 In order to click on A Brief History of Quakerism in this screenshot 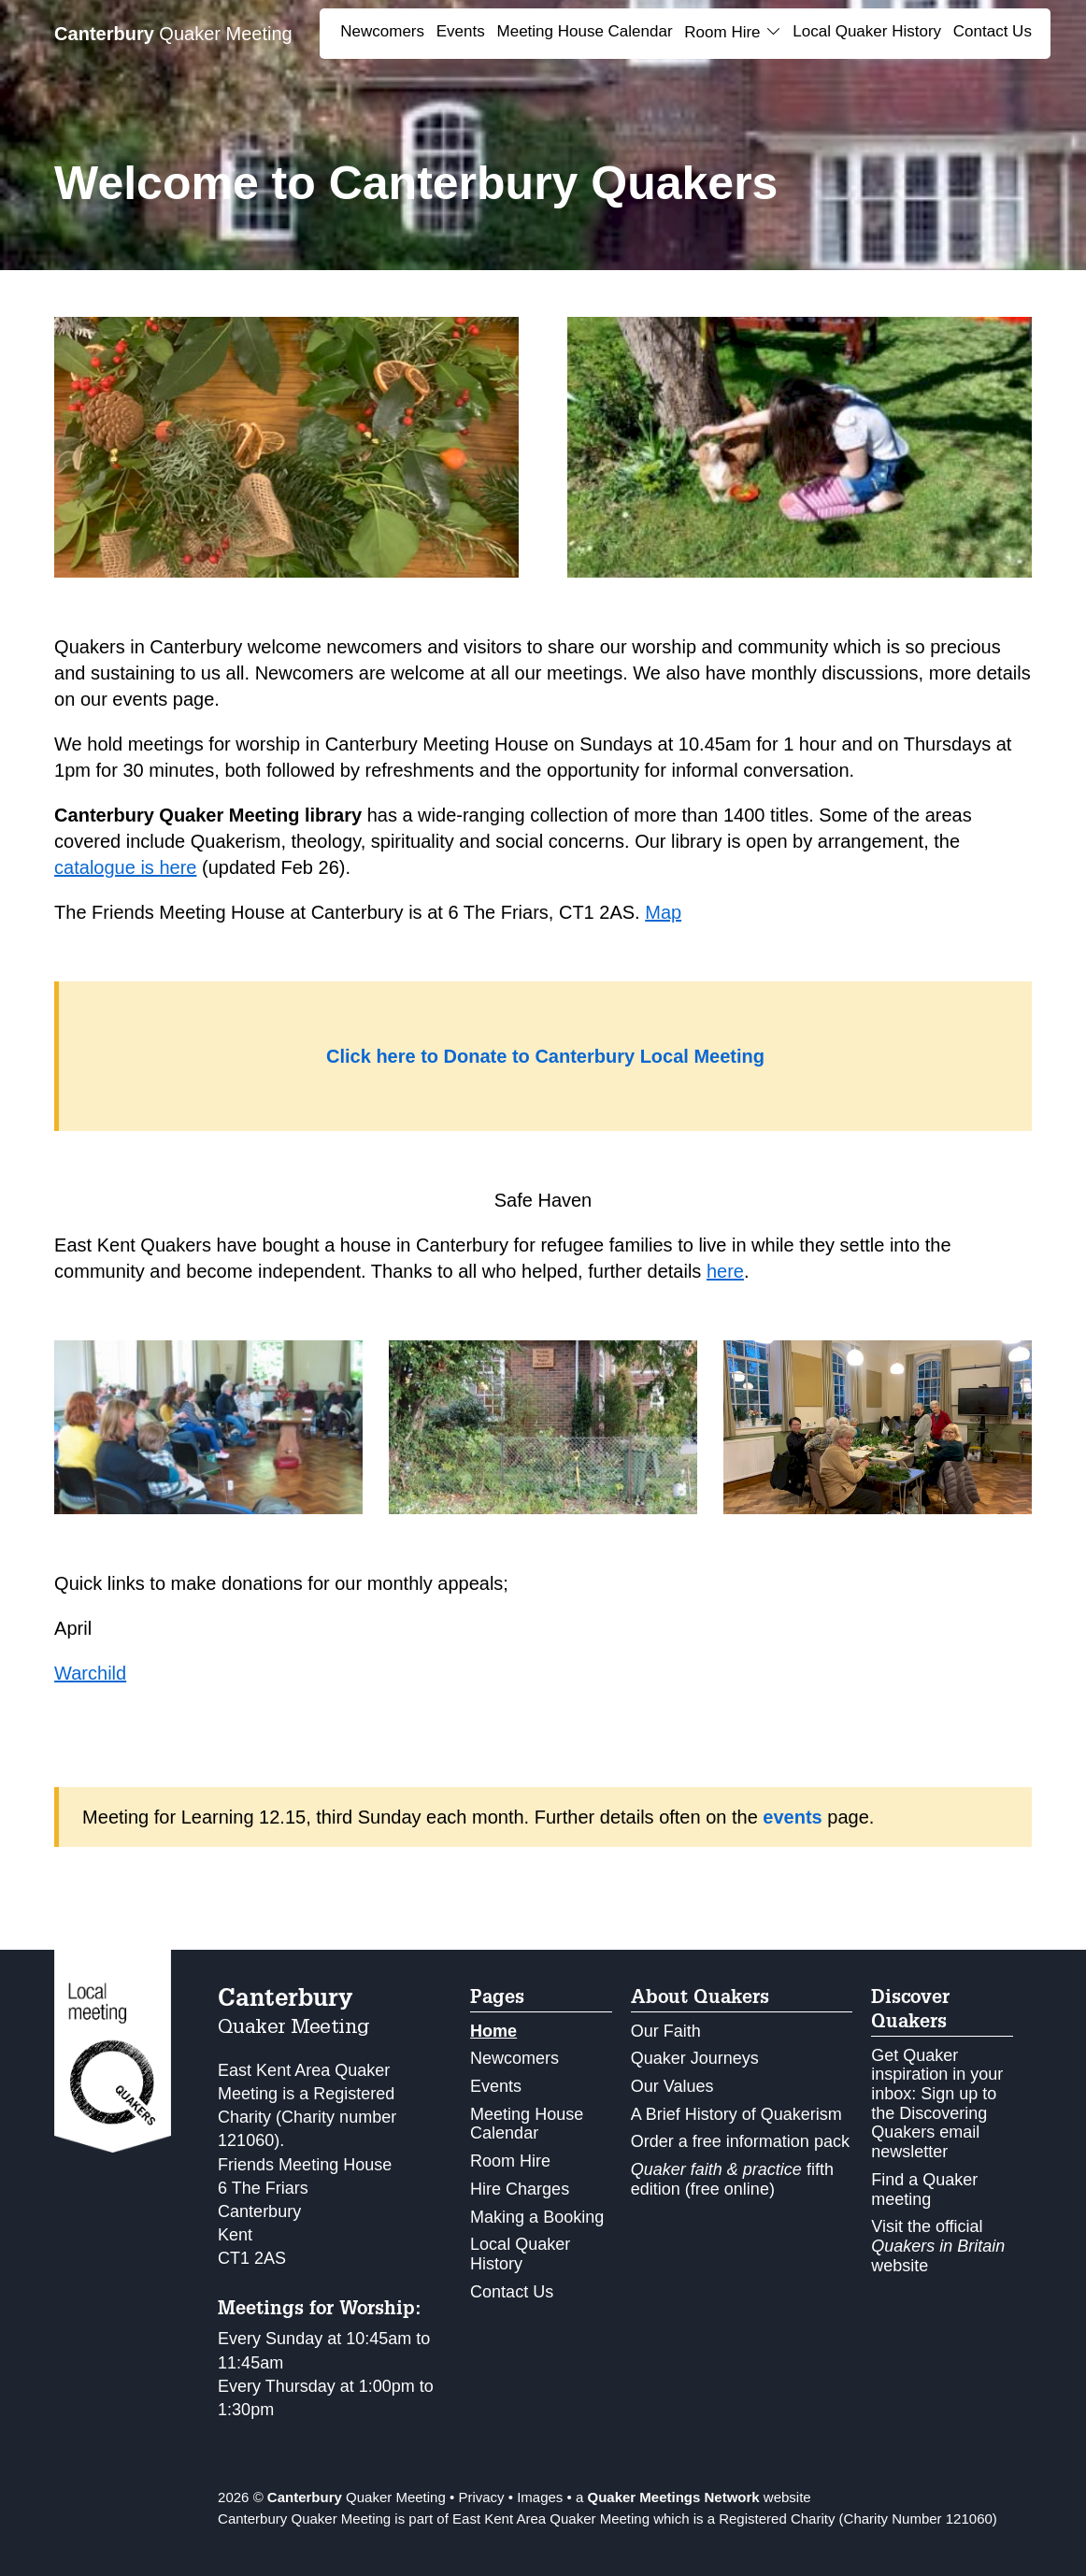, I will do `click(736, 2114)`.